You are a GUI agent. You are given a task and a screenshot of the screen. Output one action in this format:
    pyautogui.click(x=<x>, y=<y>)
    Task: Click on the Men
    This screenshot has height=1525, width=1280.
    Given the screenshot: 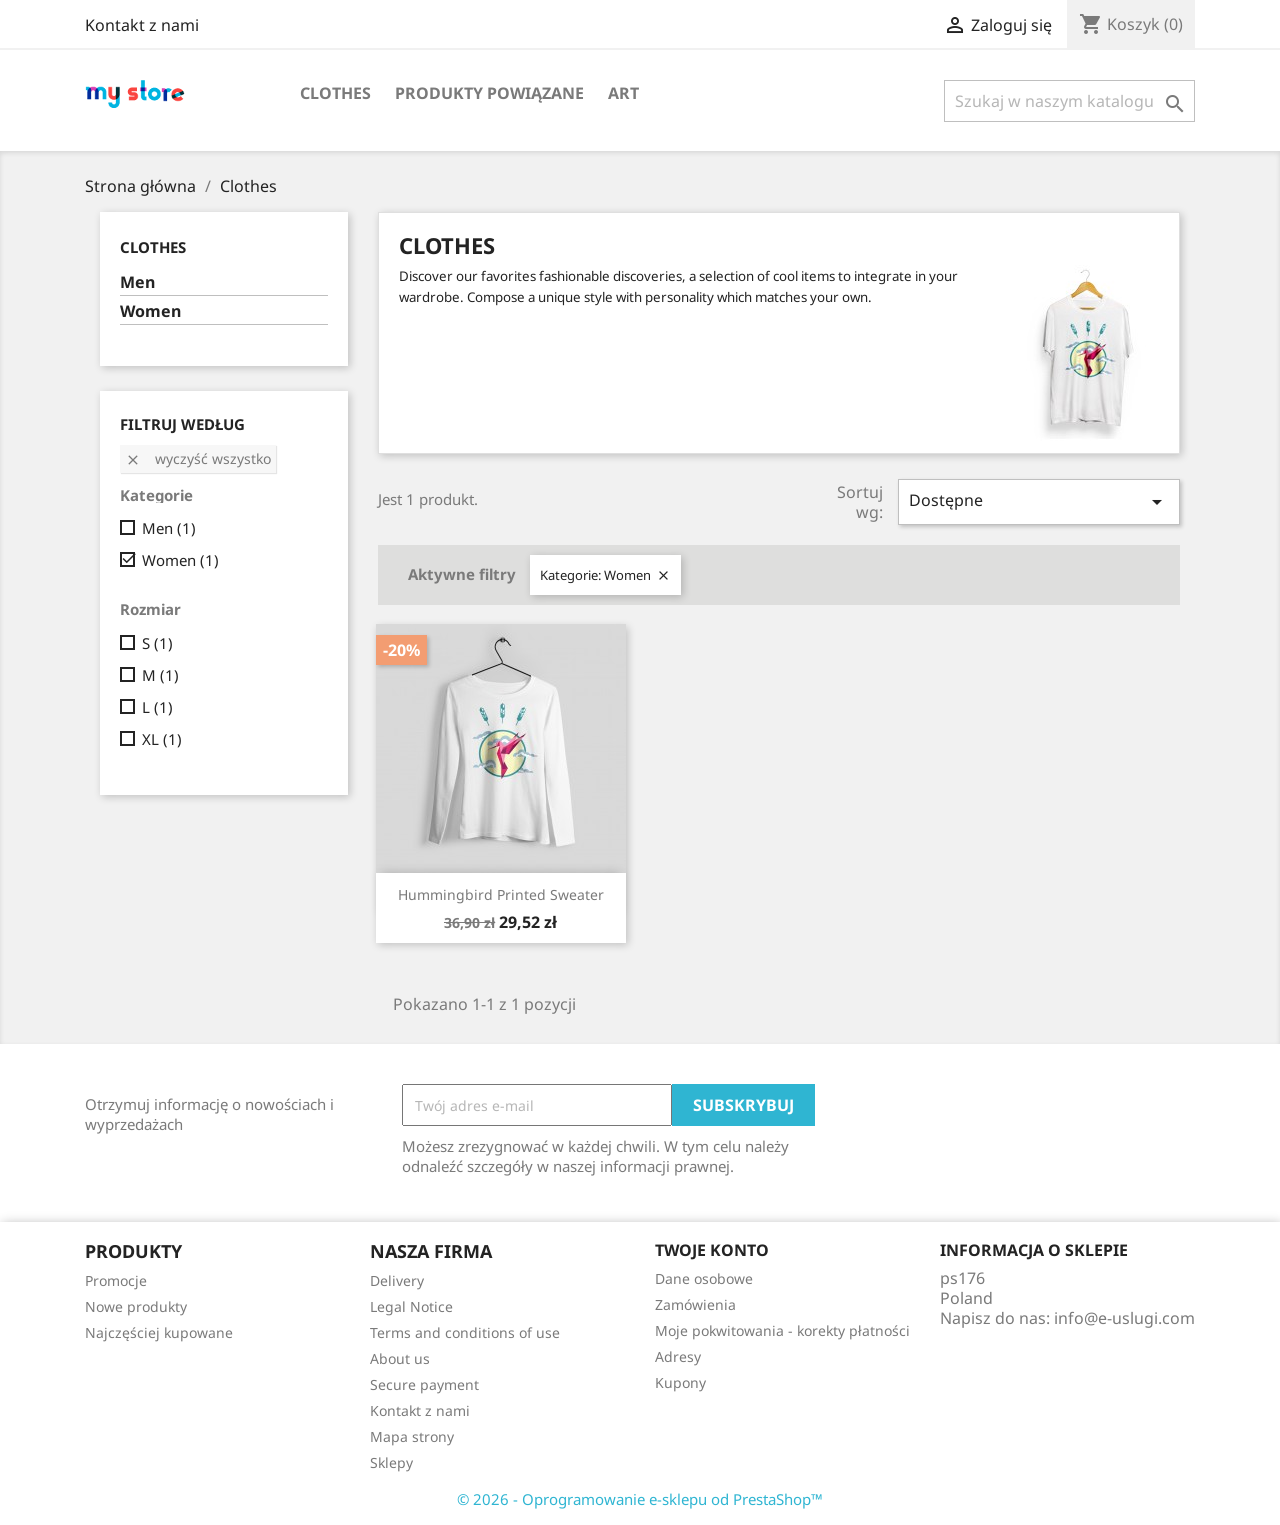 What is the action you would take?
    pyautogui.click(x=137, y=282)
    